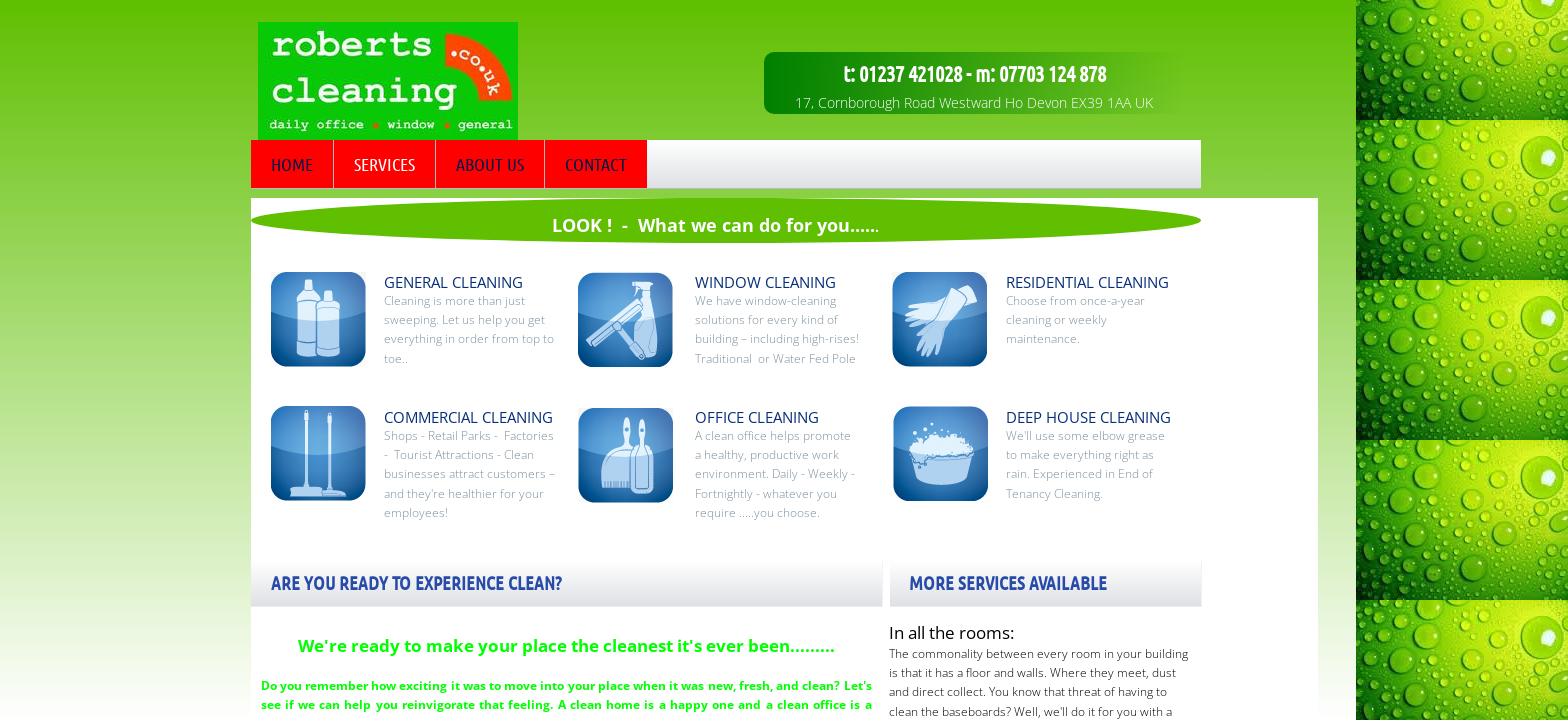 This screenshot has width=1568, height=720. I want to click on Services, so click(384, 164).